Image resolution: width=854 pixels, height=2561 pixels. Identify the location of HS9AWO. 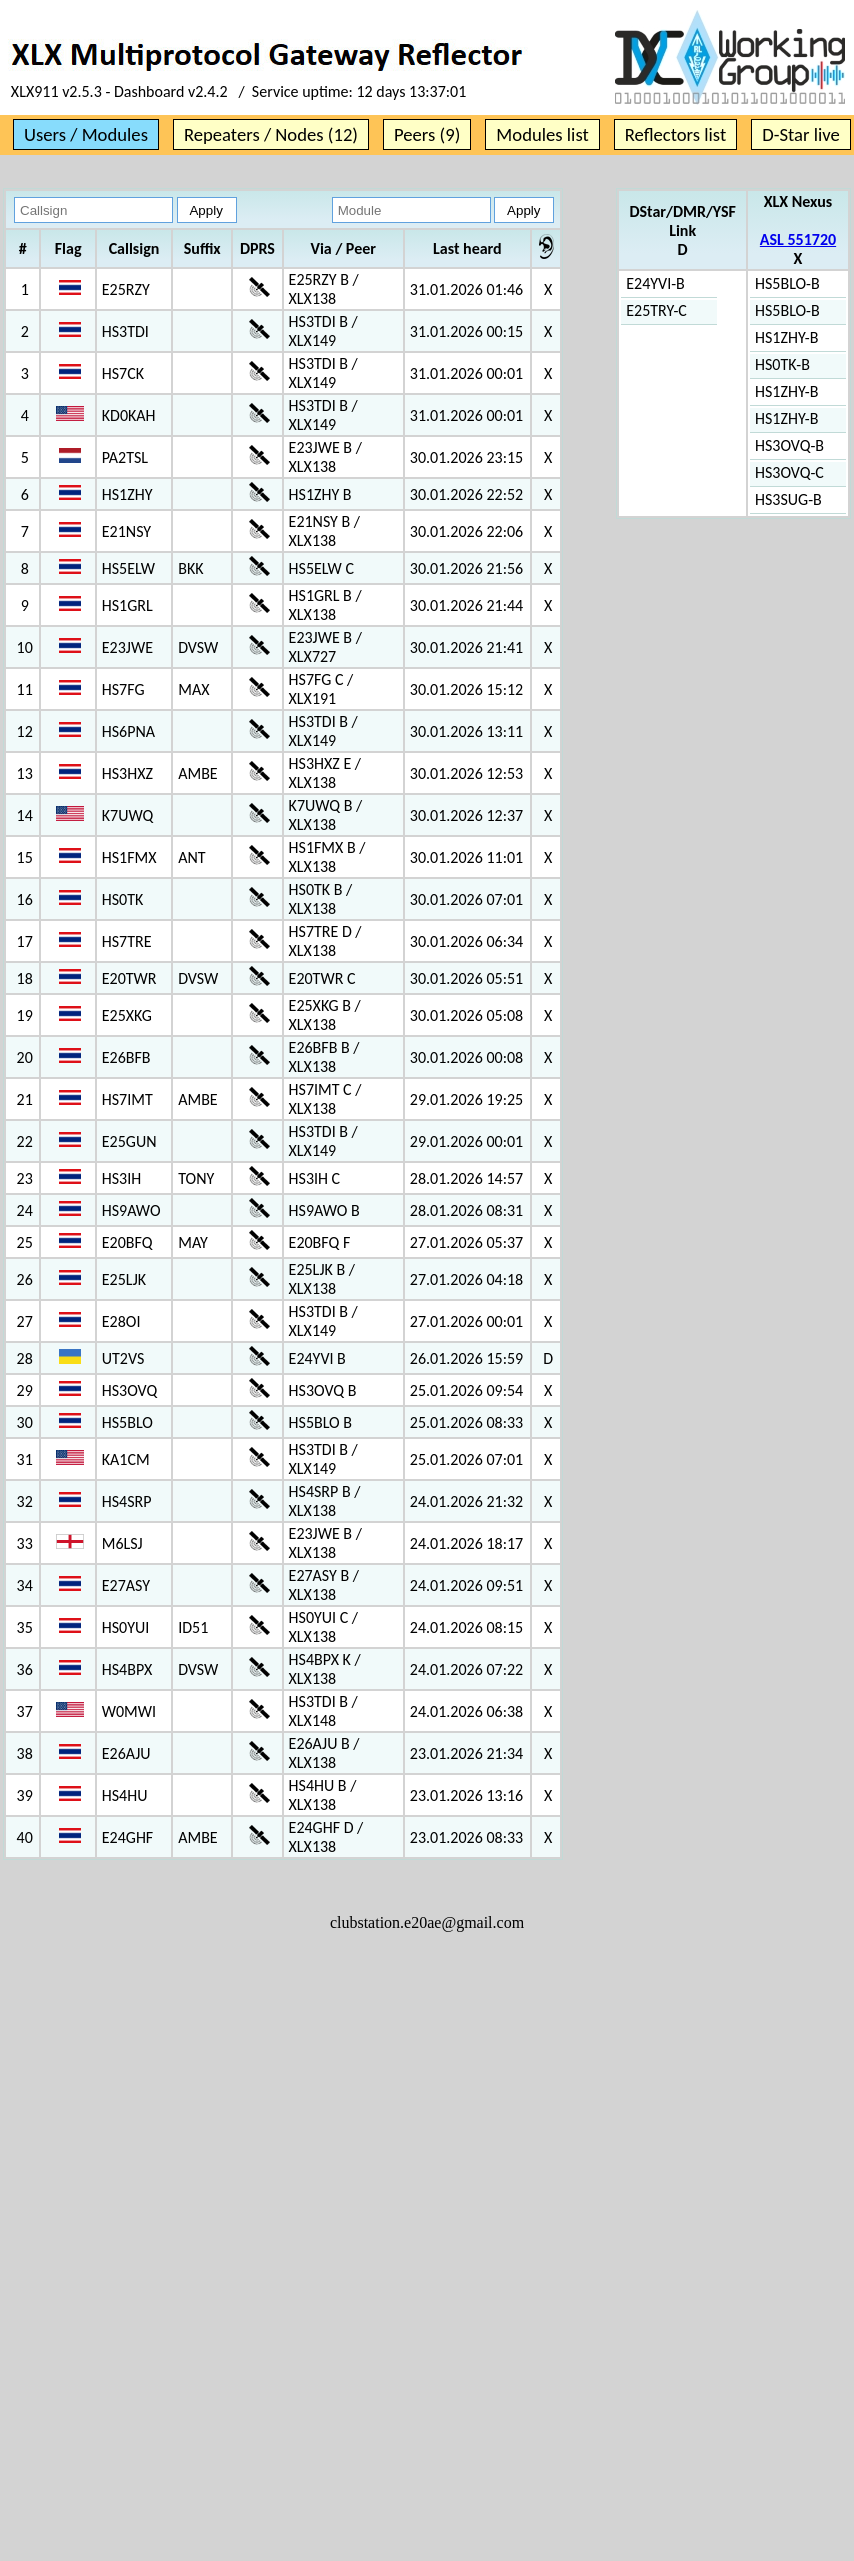
(131, 1210).